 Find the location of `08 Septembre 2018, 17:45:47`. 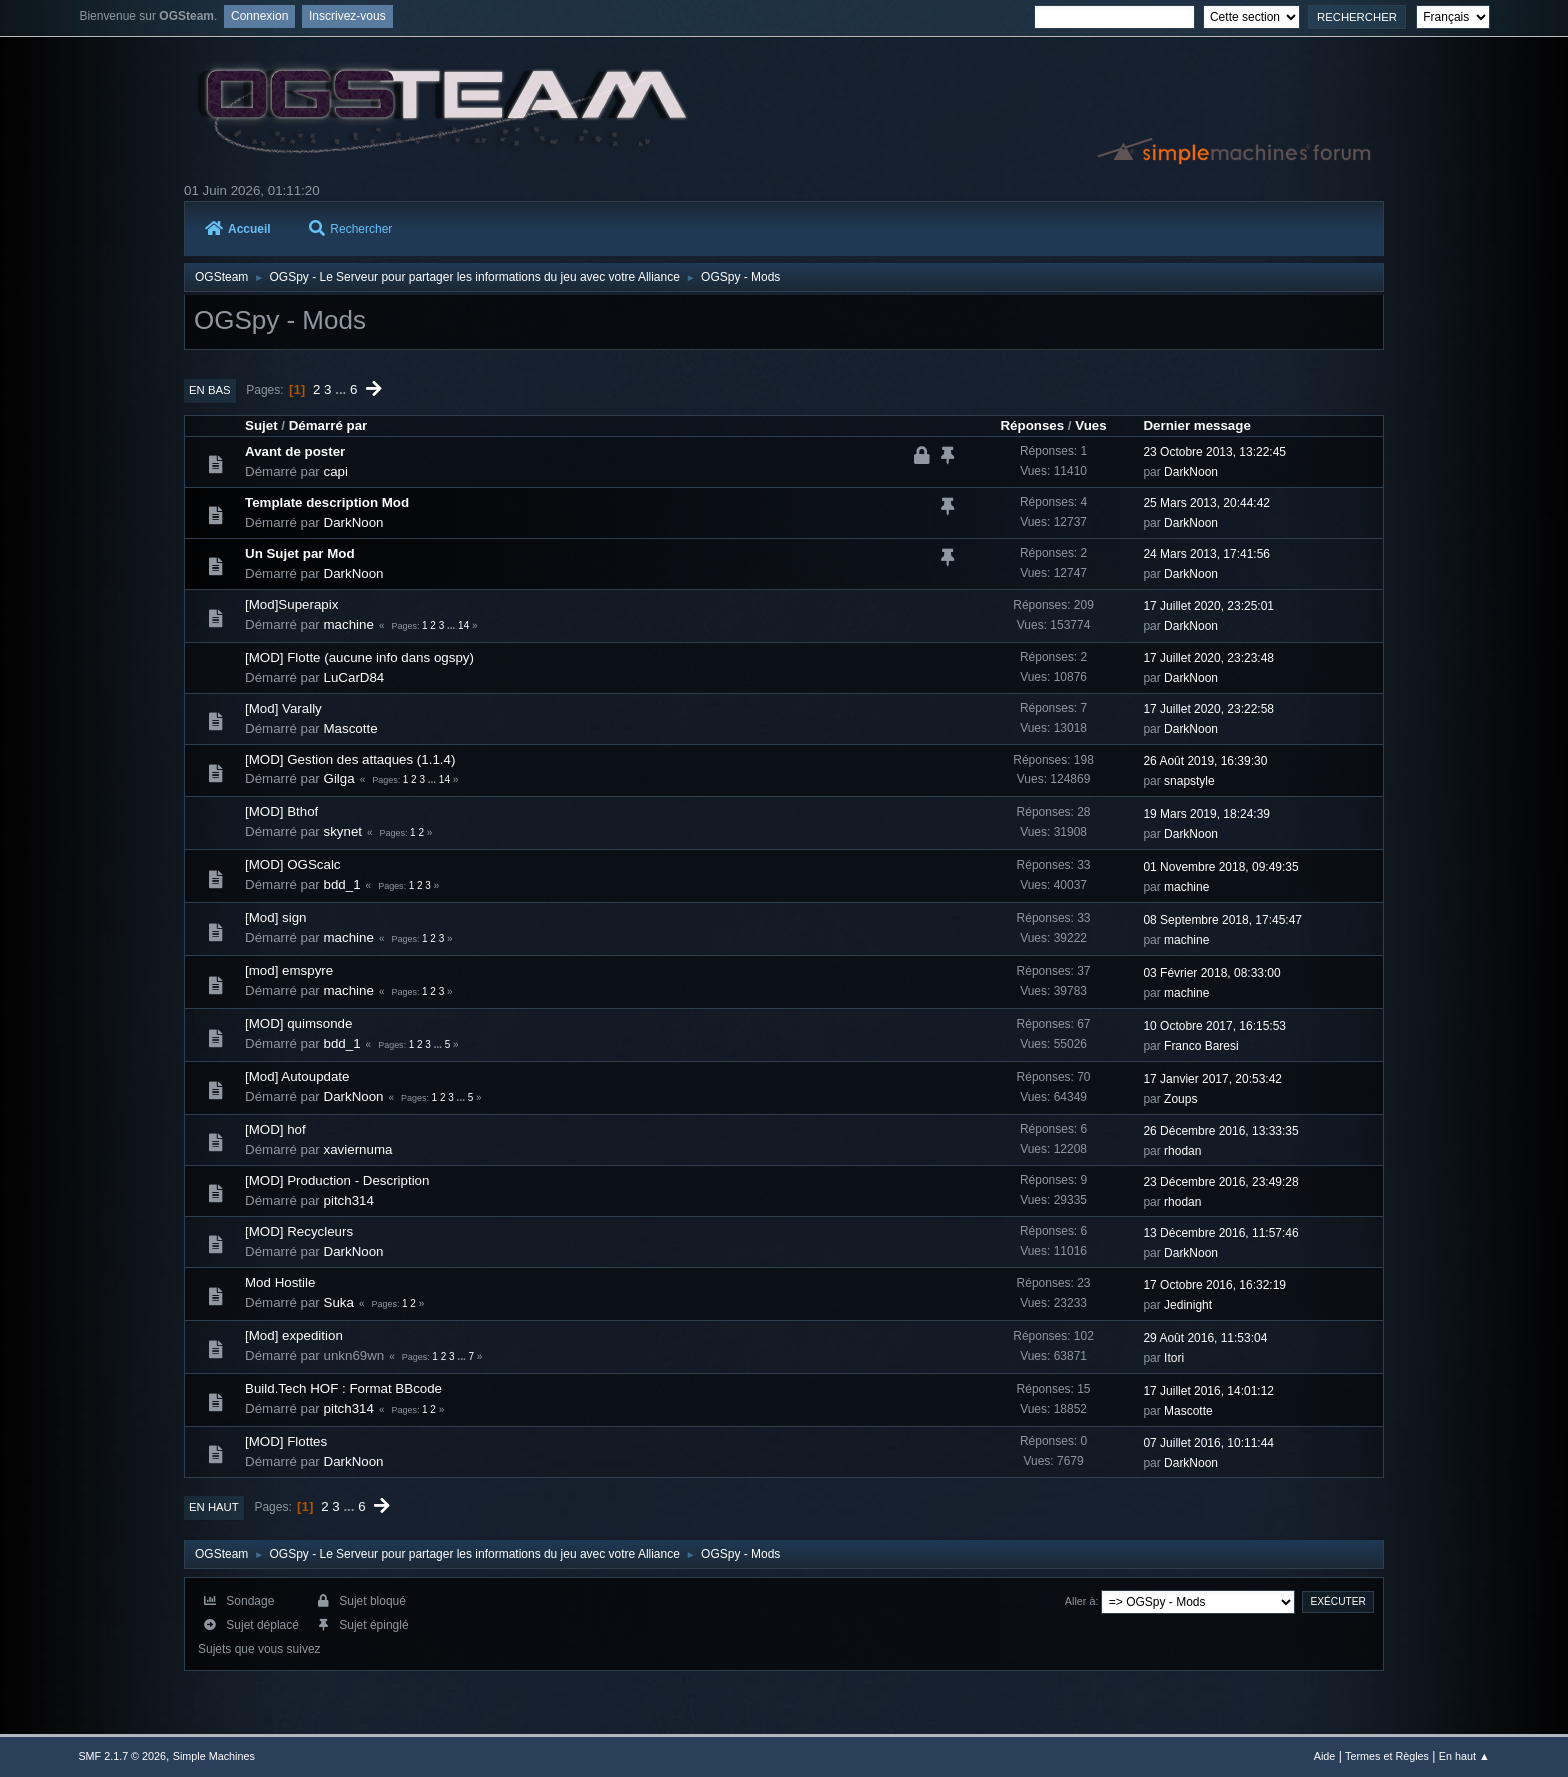

08 Septembre 2018, 17:45:47 is located at coordinates (1222, 920).